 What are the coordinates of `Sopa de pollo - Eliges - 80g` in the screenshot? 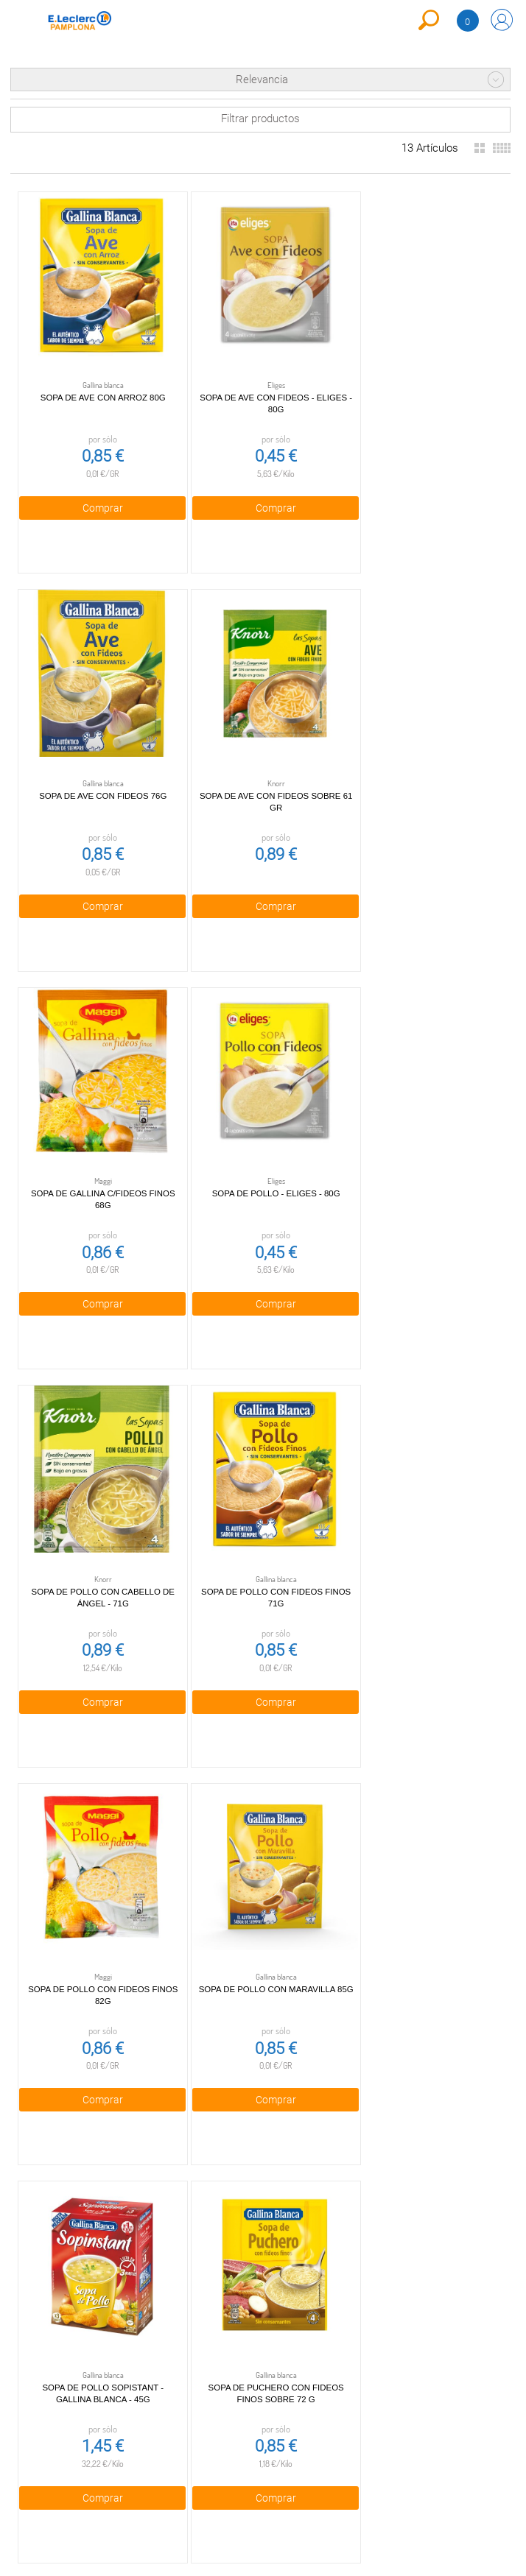 It's located at (422, 773).